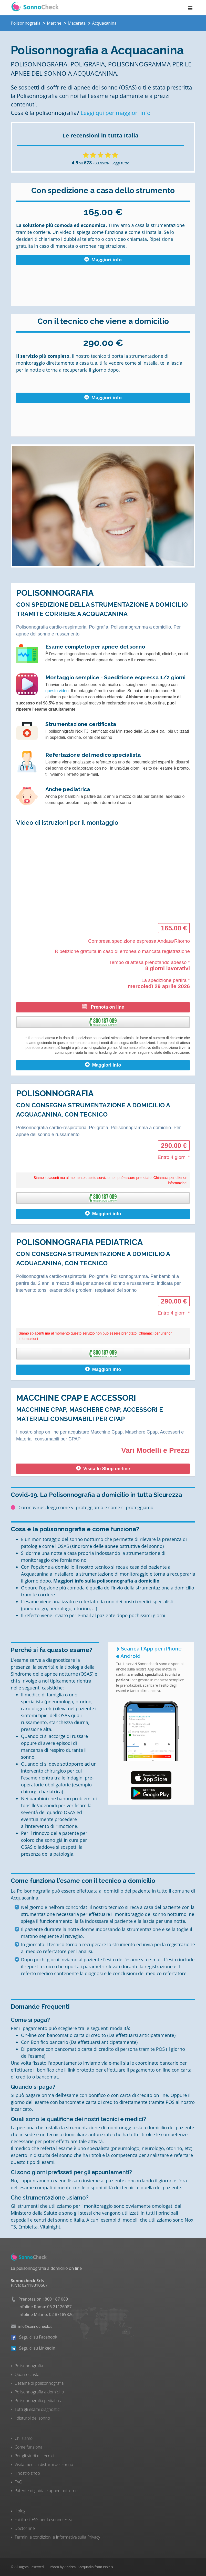  I want to click on L'esame di polisonnografia, so click(39, 2383).